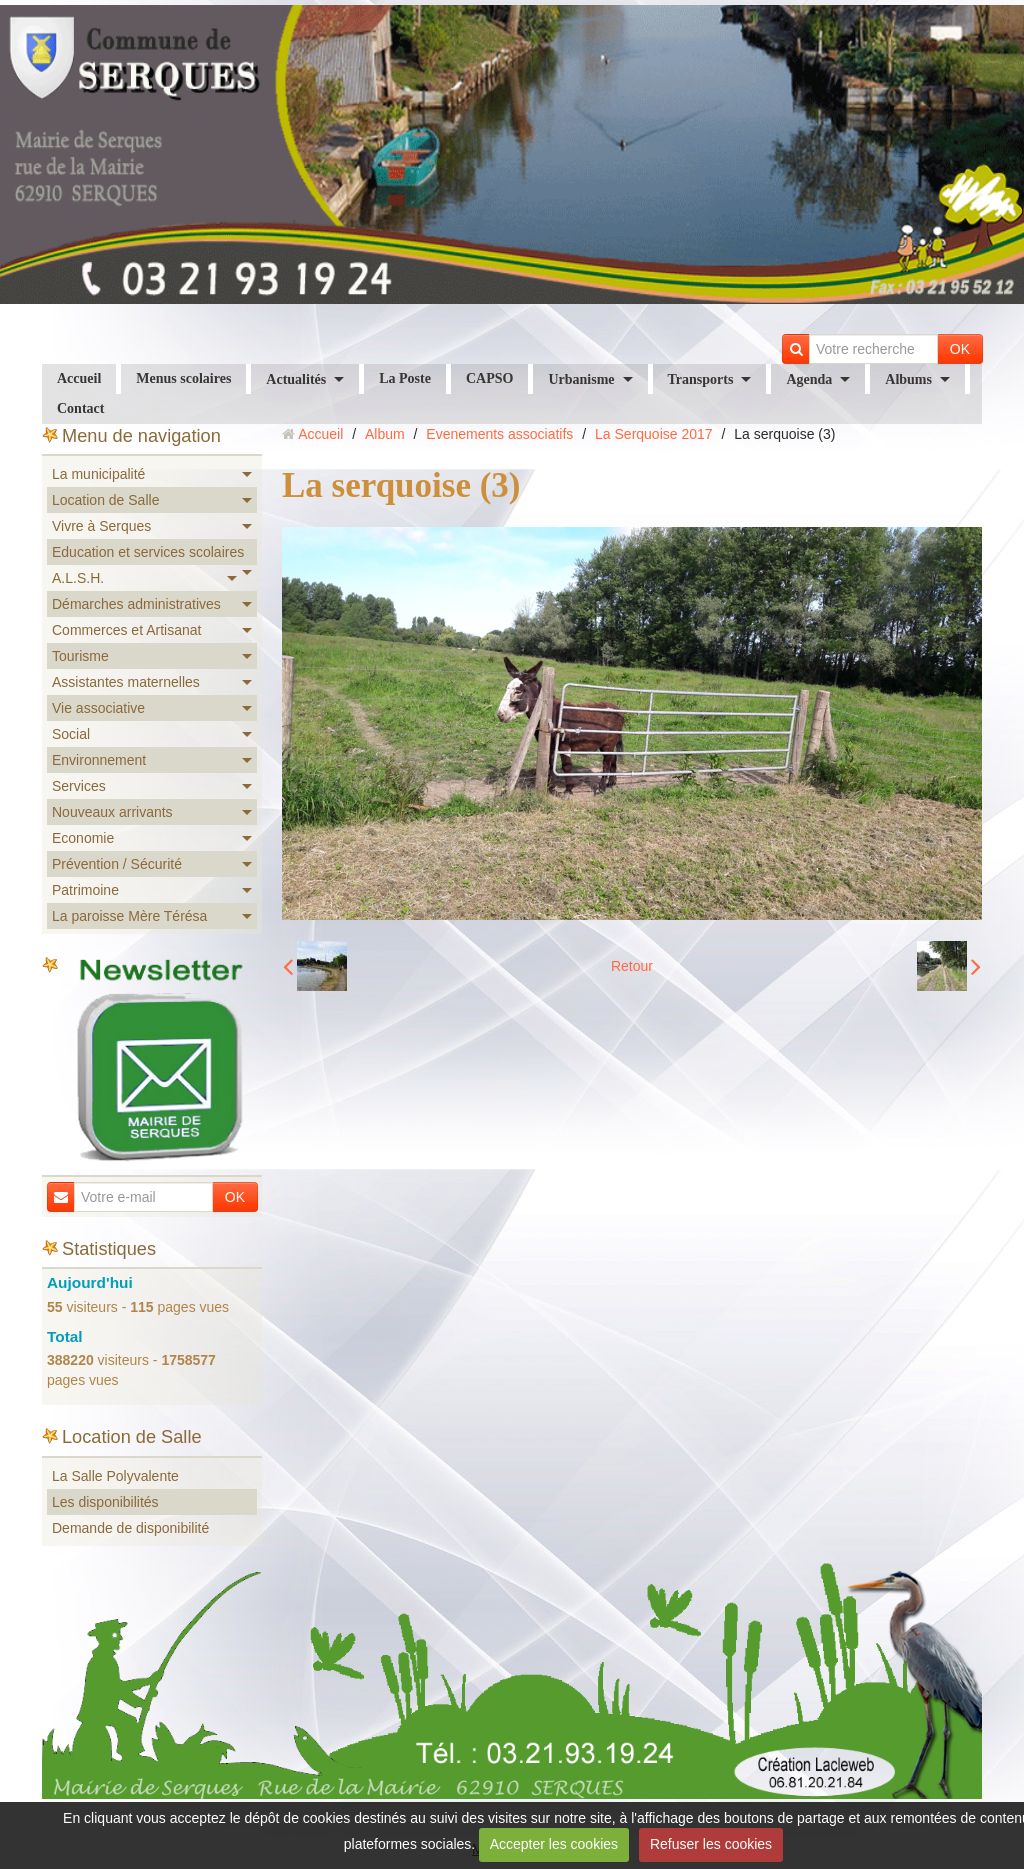 The image size is (1024, 1869). Describe the element at coordinates (654, 434) in the screenshot. I see `La Serquoise 2017` at that location.